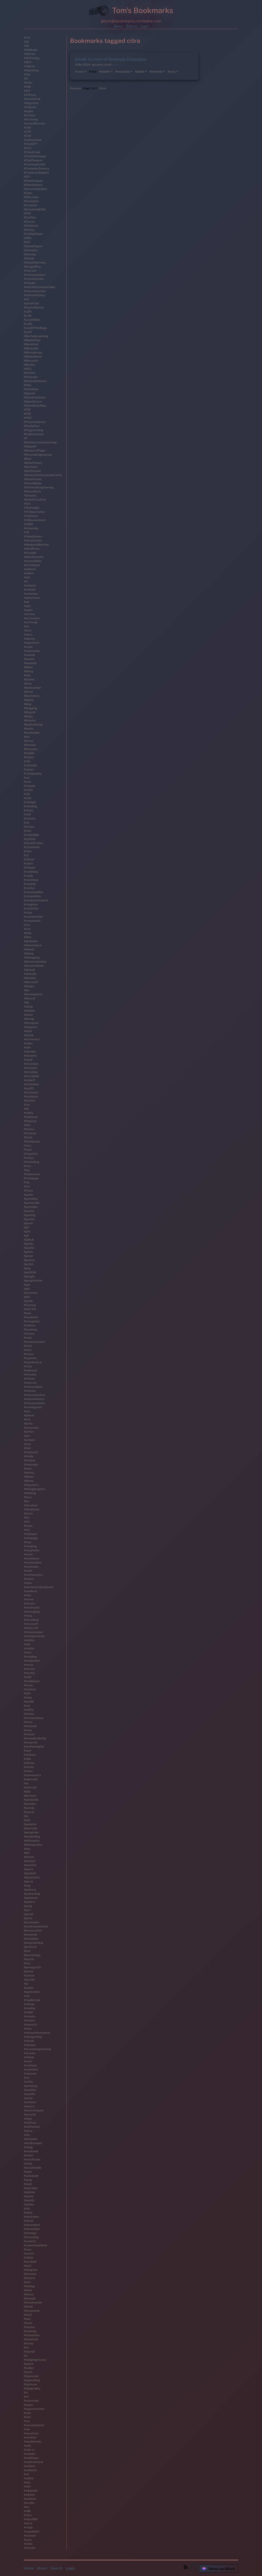 This screenshot has width=262, height=2576. Describe the element at coordinates (29, 1129) in the screenshot. I see `#firefox` at that location.